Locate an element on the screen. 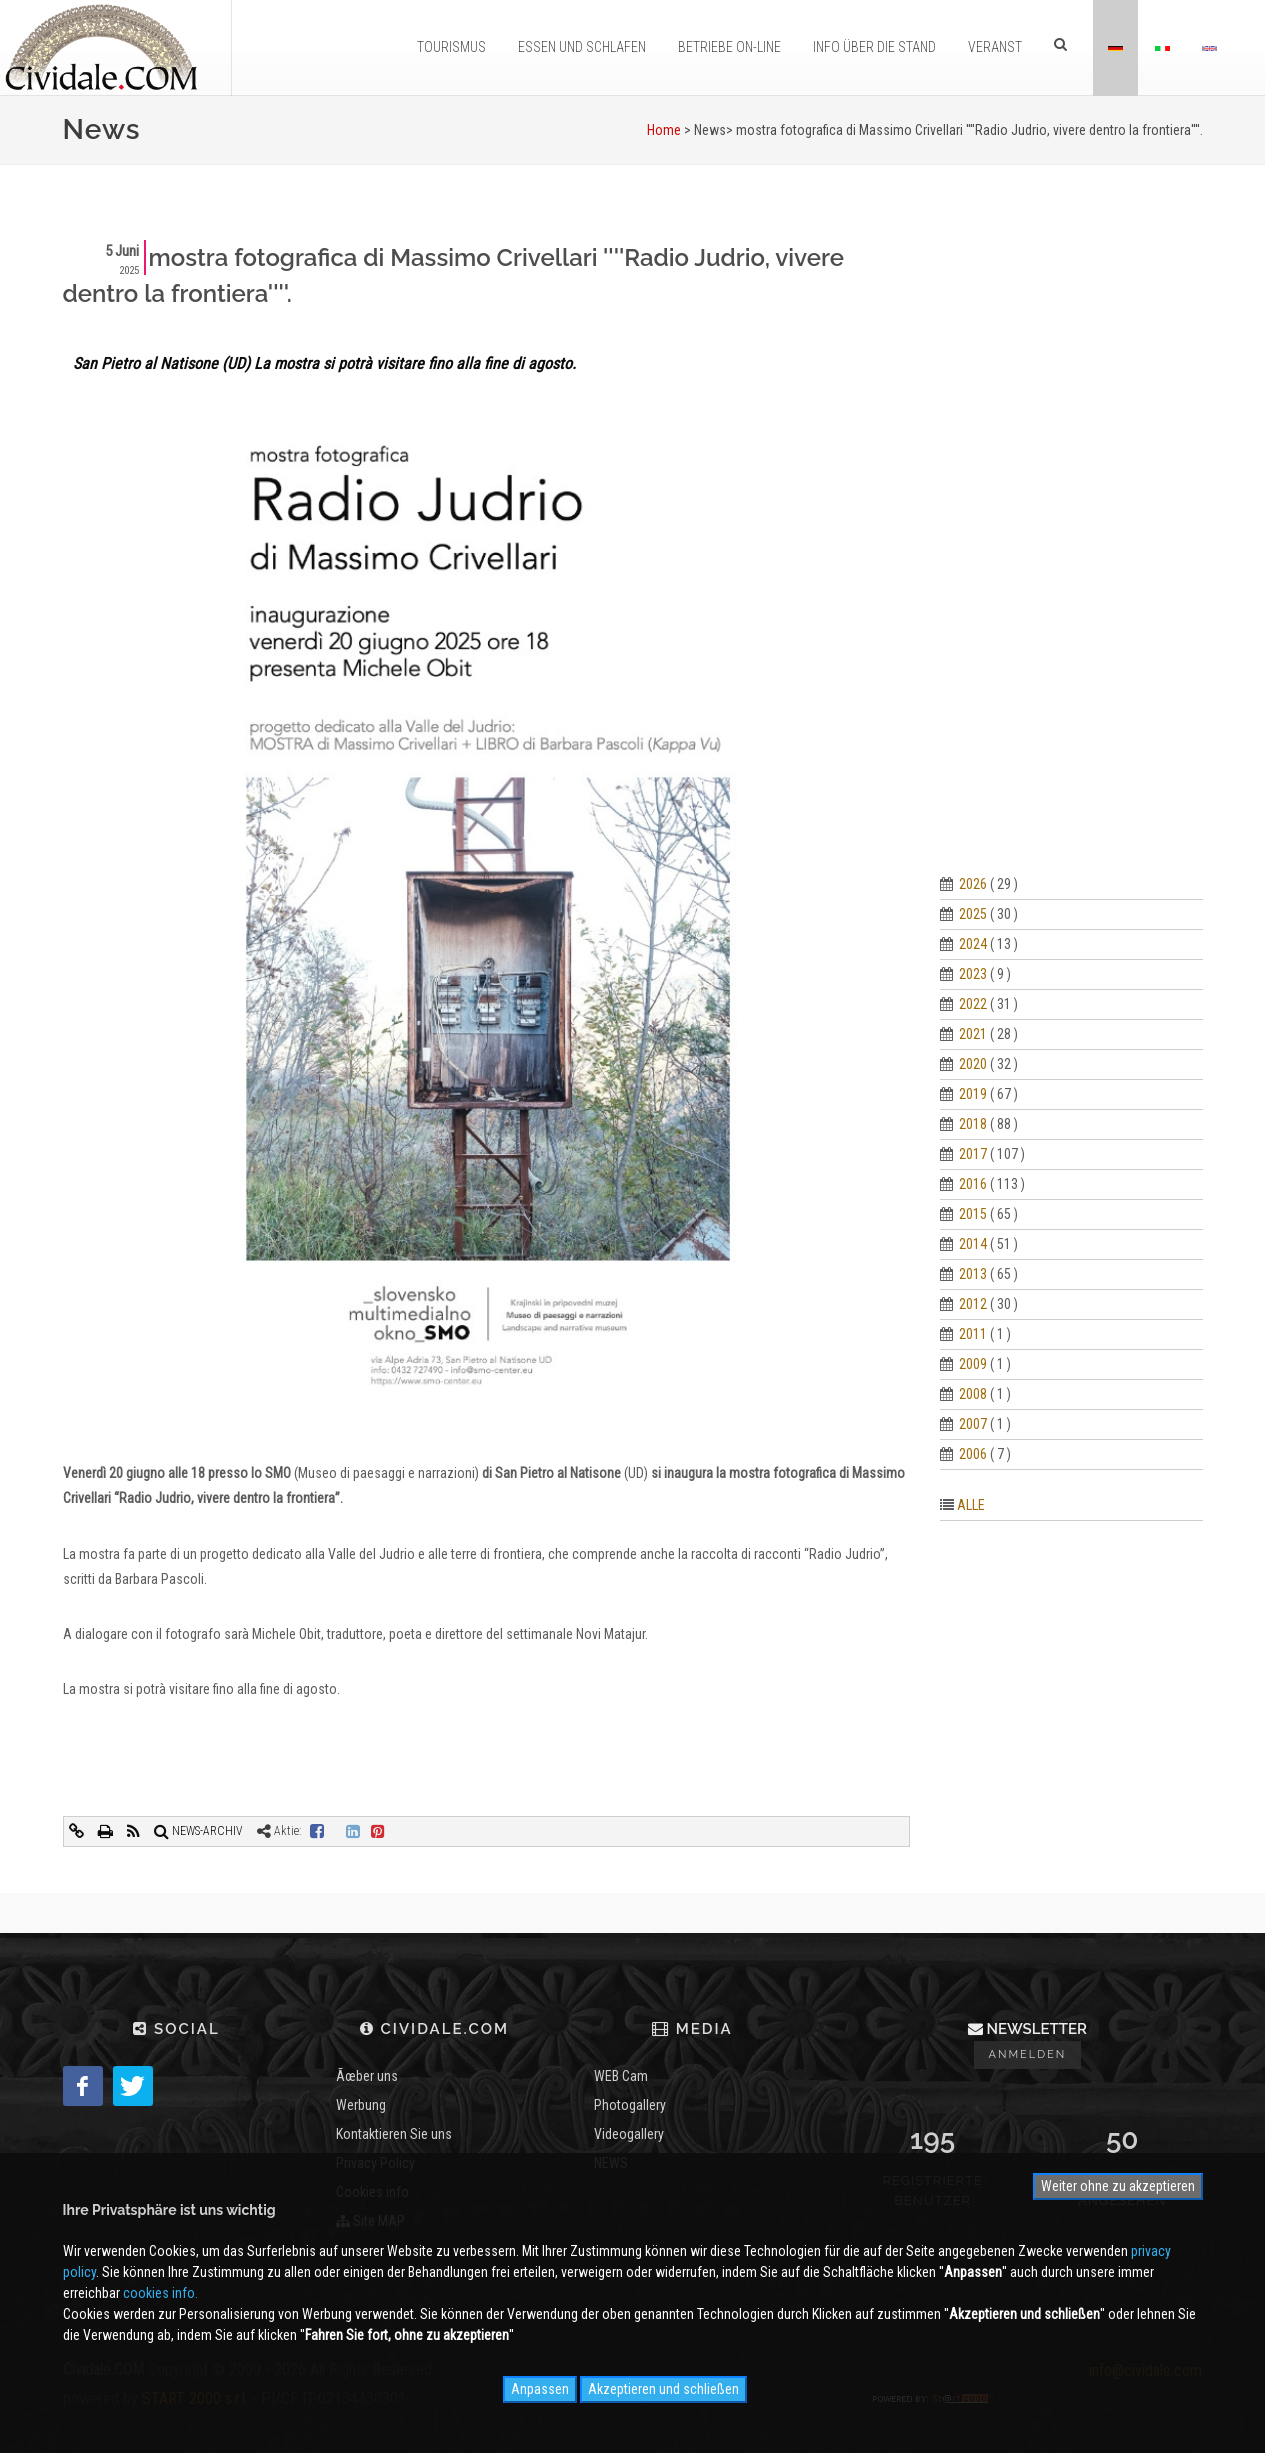 The image size is (1265, 2453). 2024 is located at coordinates (973, 944).